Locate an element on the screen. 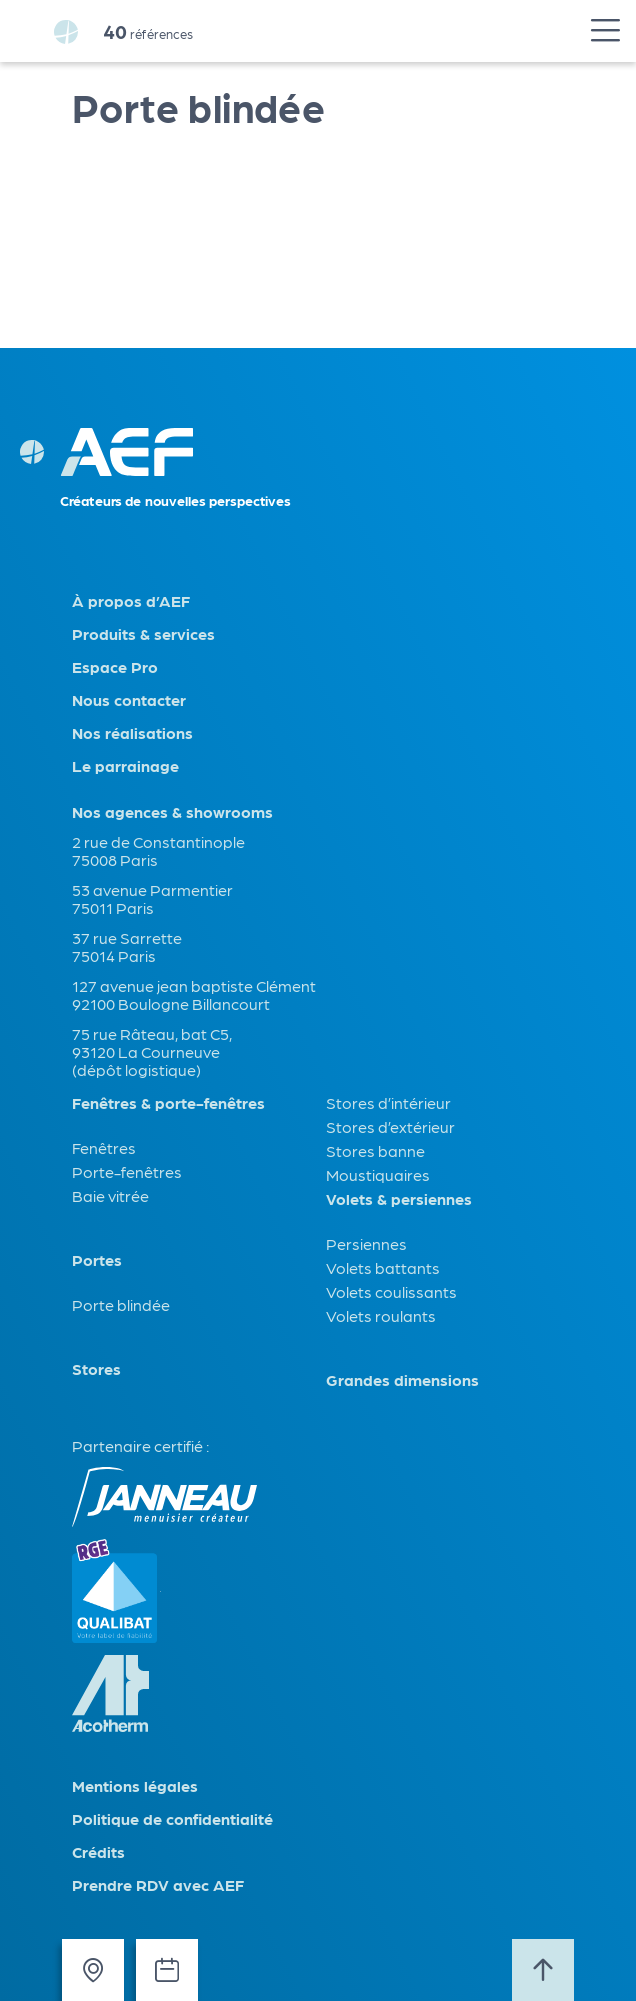  Portes is located at coordinates (97, 1260).